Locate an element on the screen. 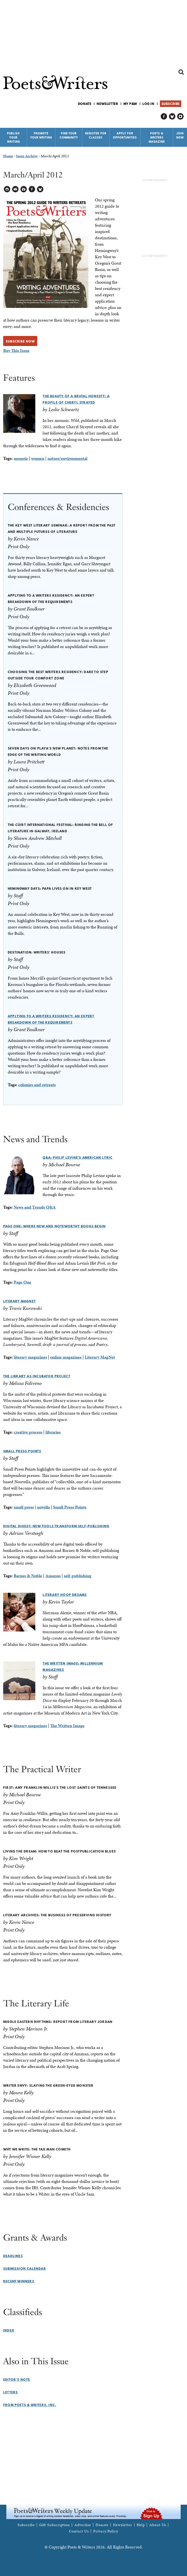 This screenshot has height=2576, width=187. News and Trends Q&A is located at coordinates (35, 1207).